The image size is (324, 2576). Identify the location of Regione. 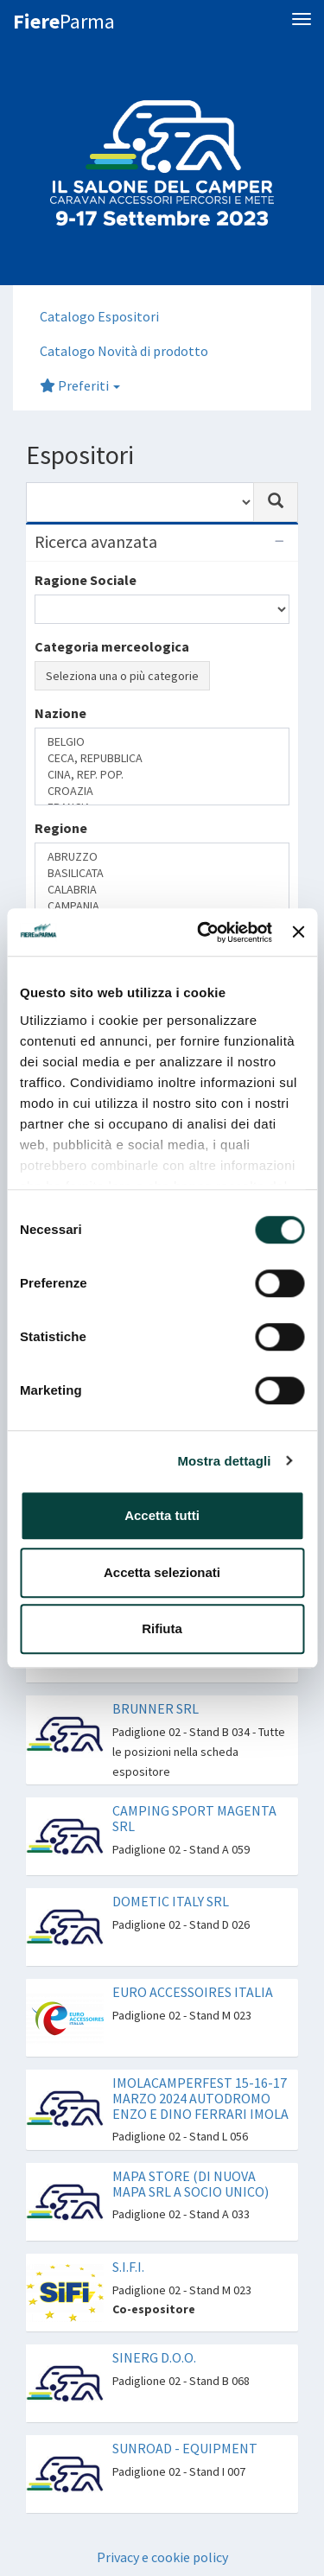
(61, 827).